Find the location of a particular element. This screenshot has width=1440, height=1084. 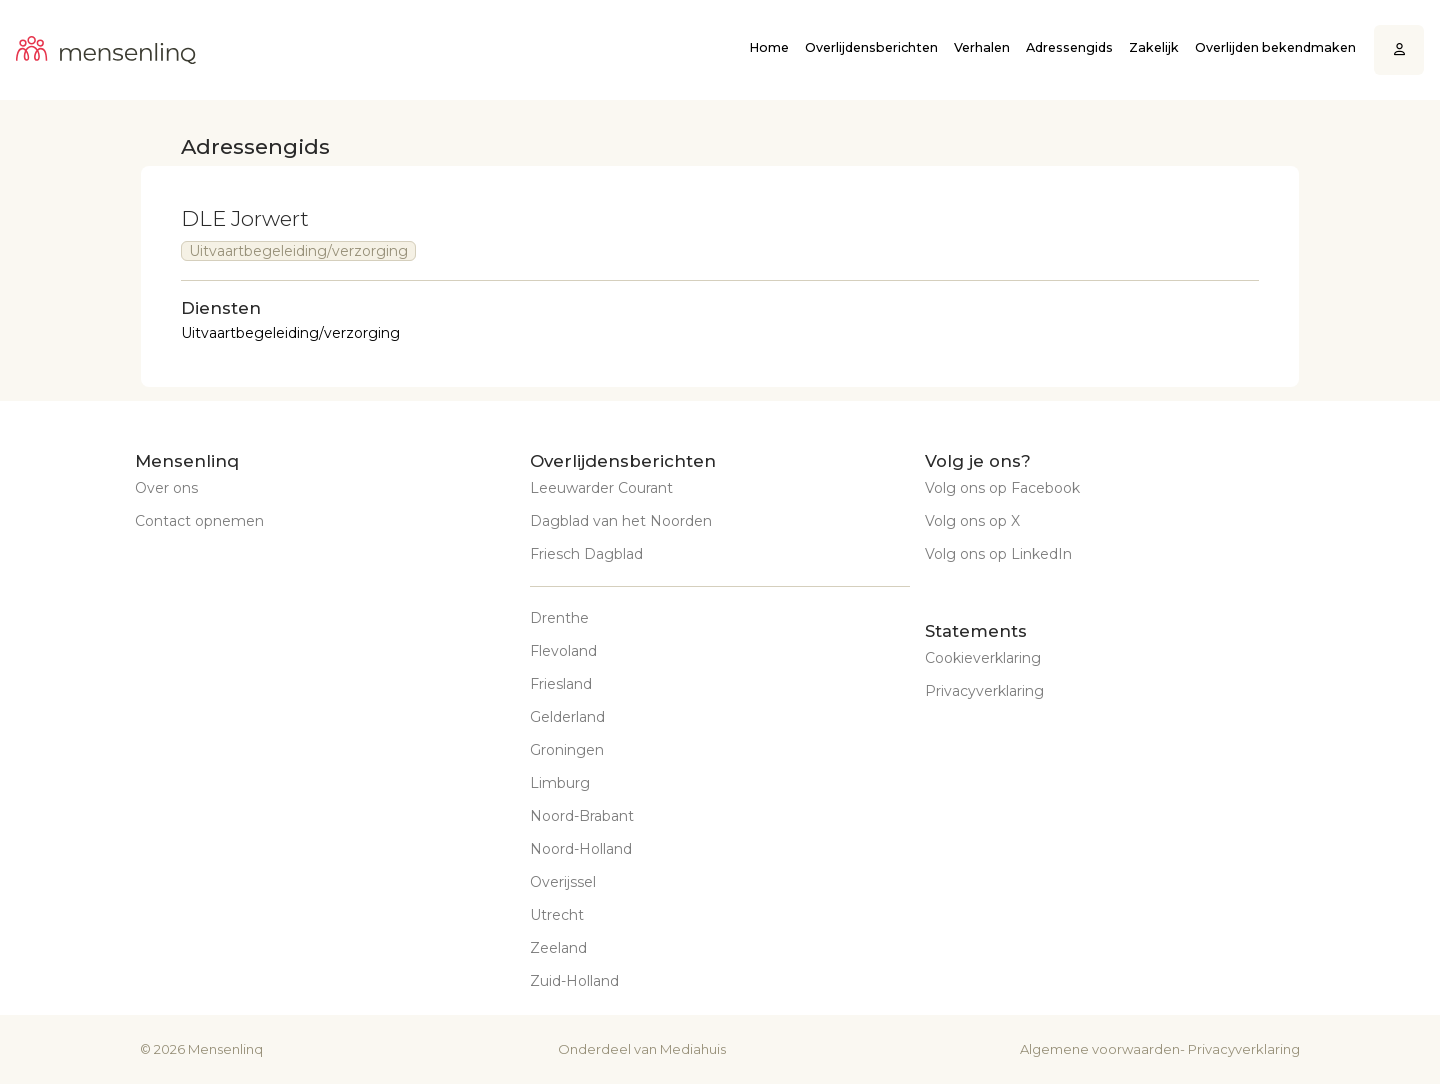

Leeuwarder Courant is located at coordinates (601, 488).